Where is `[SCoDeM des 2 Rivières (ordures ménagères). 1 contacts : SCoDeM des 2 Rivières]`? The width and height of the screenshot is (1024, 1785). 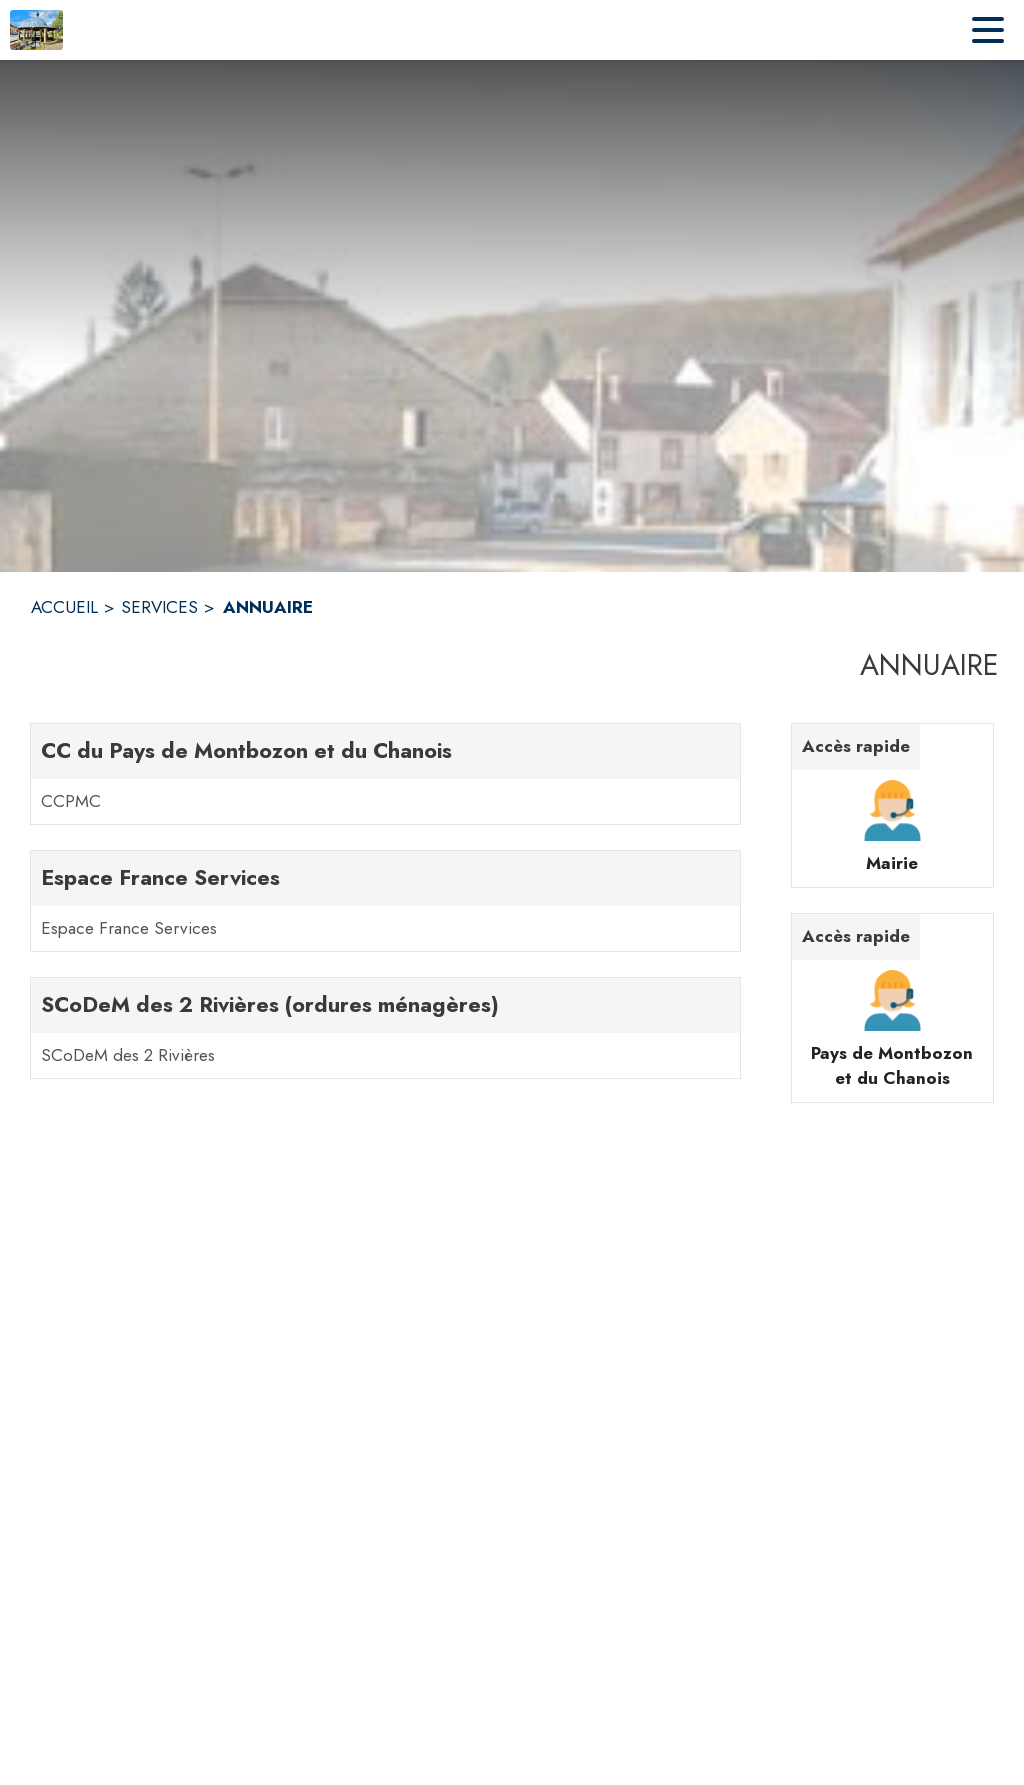 [SCoDeM des 2 Rivières (ordures ménagères). 1 contacts : SCoDeM des 2 Rivières] is located at coordinates (385, 1028).